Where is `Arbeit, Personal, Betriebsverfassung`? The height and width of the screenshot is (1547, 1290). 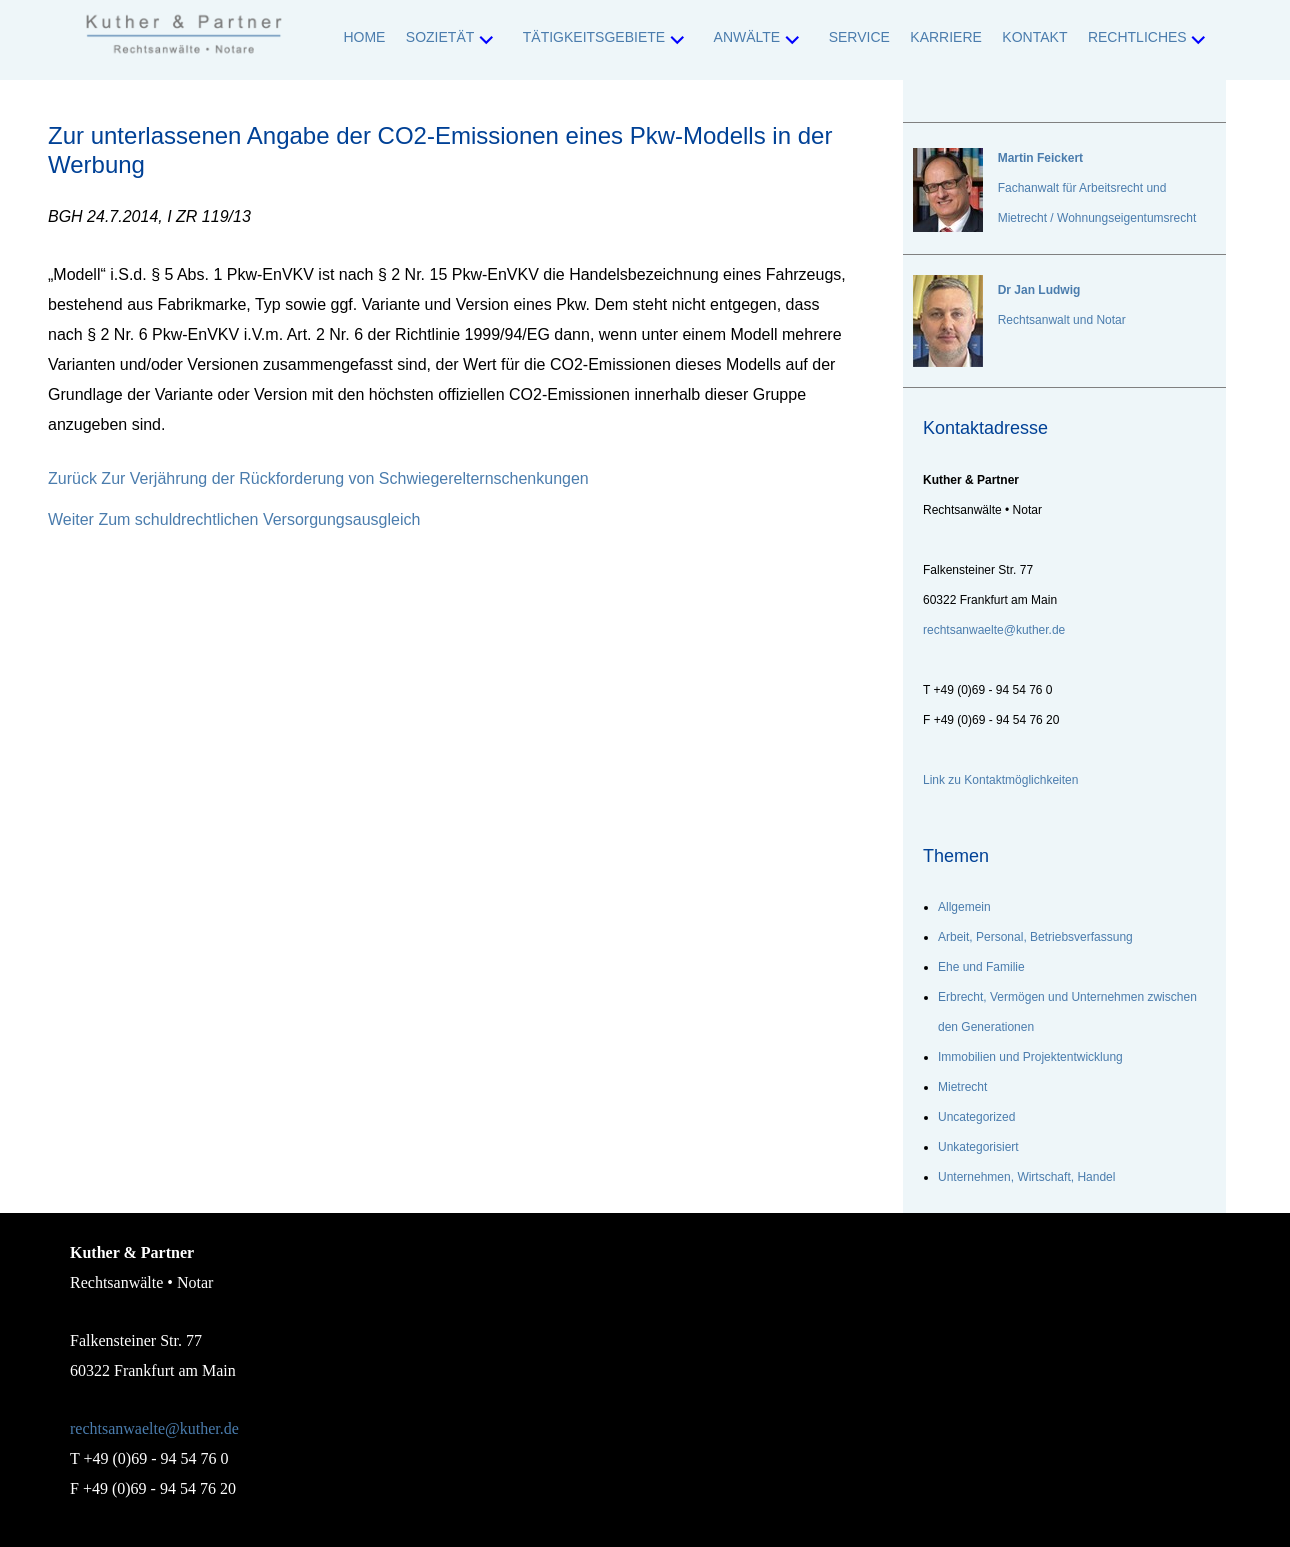
Arbeit, Personal, Betriebsverfassung is located at coordinates (1035, 937).